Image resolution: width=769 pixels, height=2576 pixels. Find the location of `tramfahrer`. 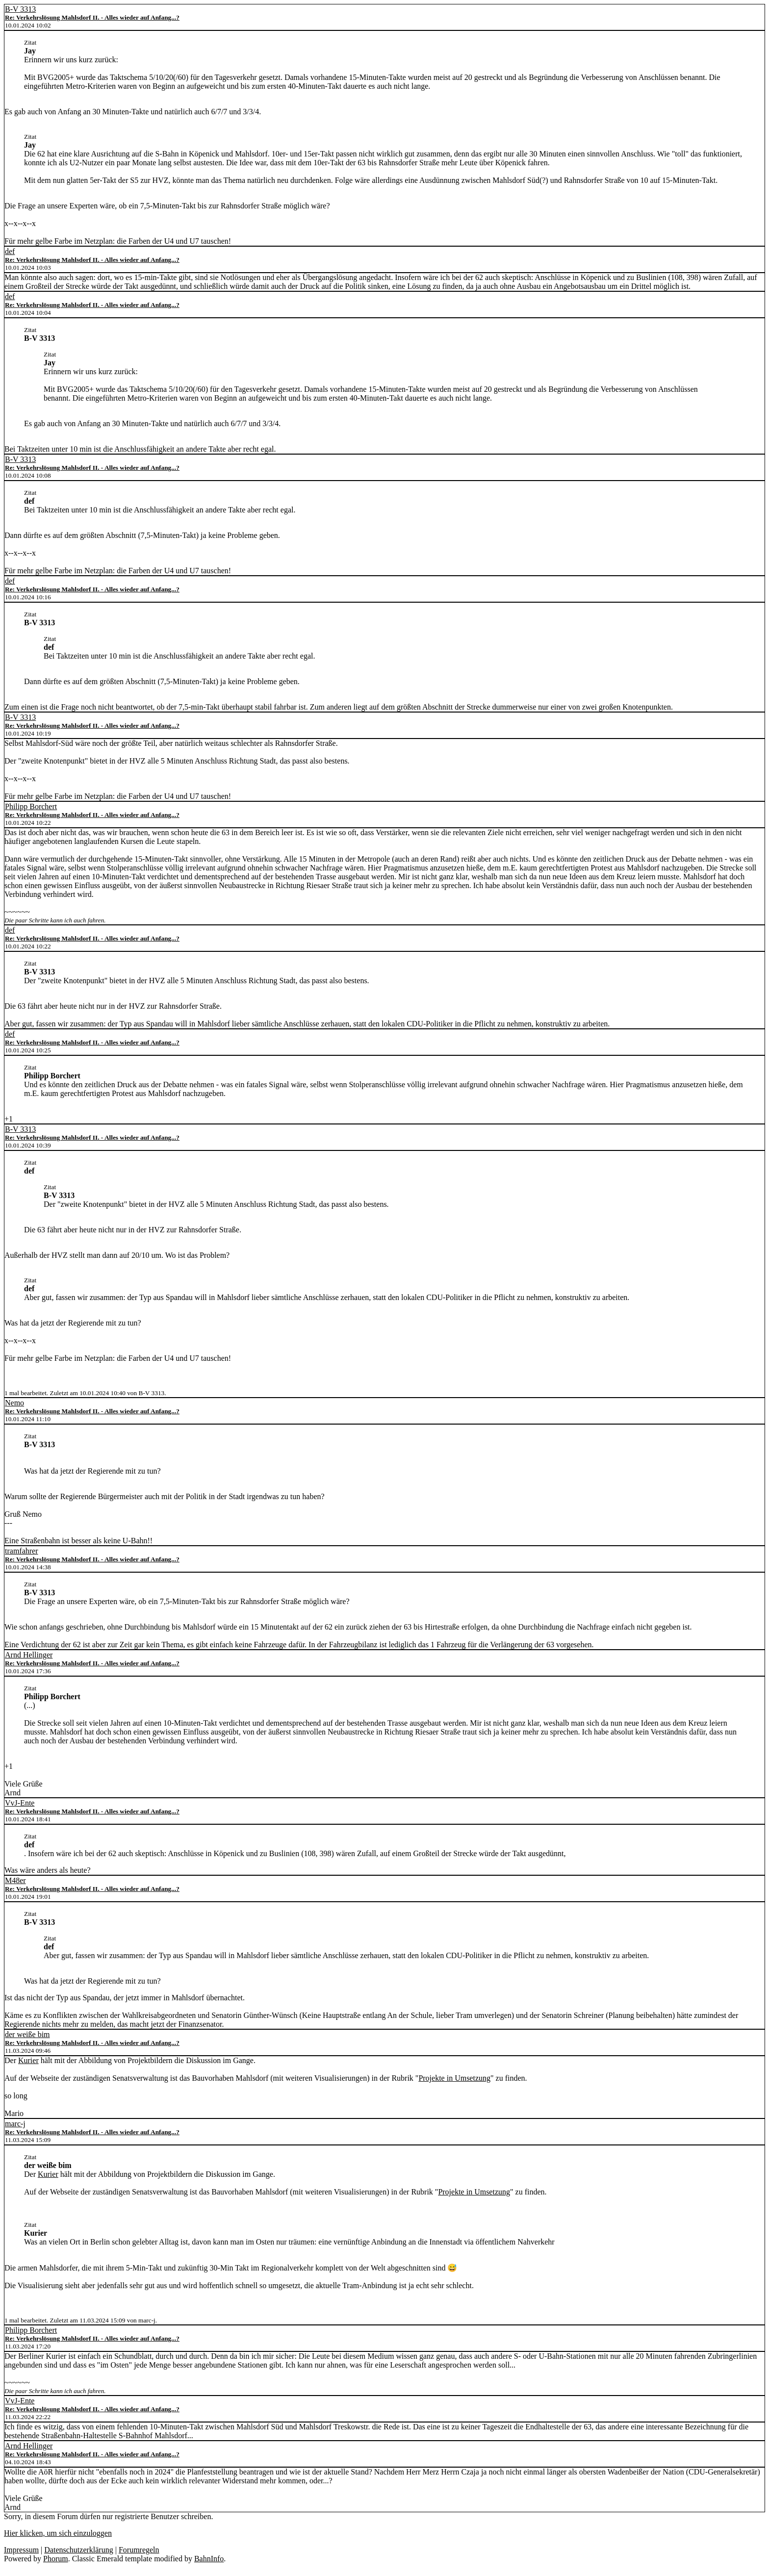

tramfahrer is located at coordinates (21, 1551).